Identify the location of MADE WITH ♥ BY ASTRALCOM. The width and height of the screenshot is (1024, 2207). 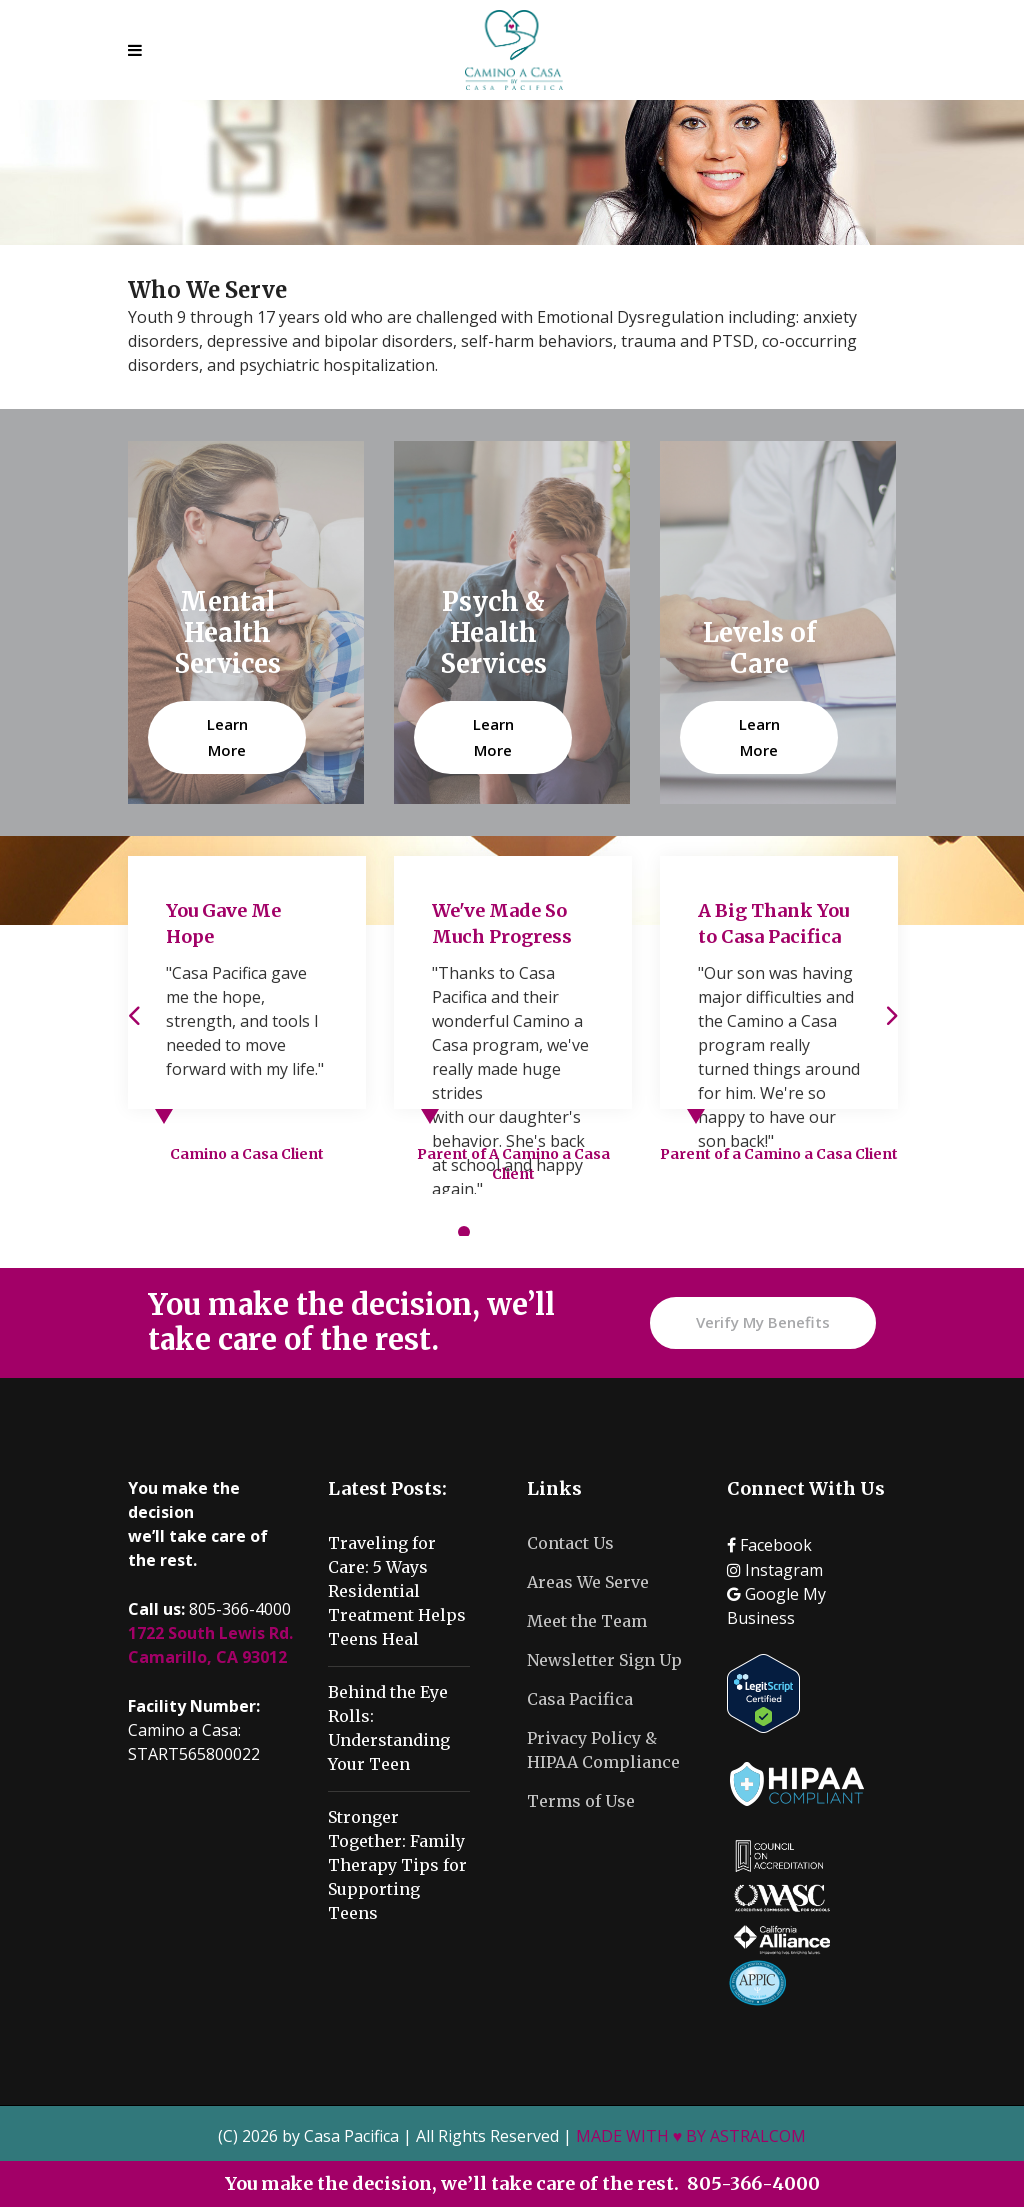
(691, 2136).